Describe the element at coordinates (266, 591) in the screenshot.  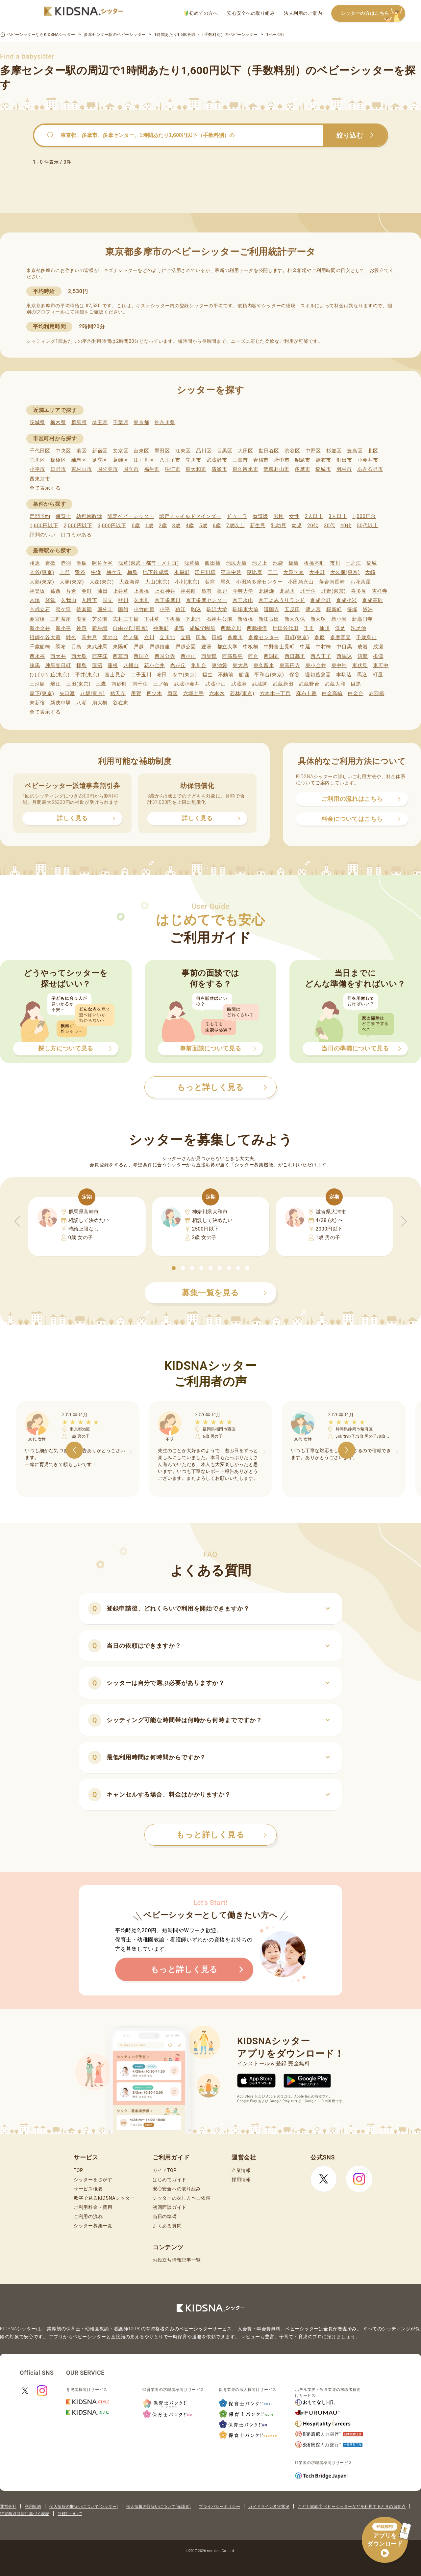
I see `北綾瀬` at that location.